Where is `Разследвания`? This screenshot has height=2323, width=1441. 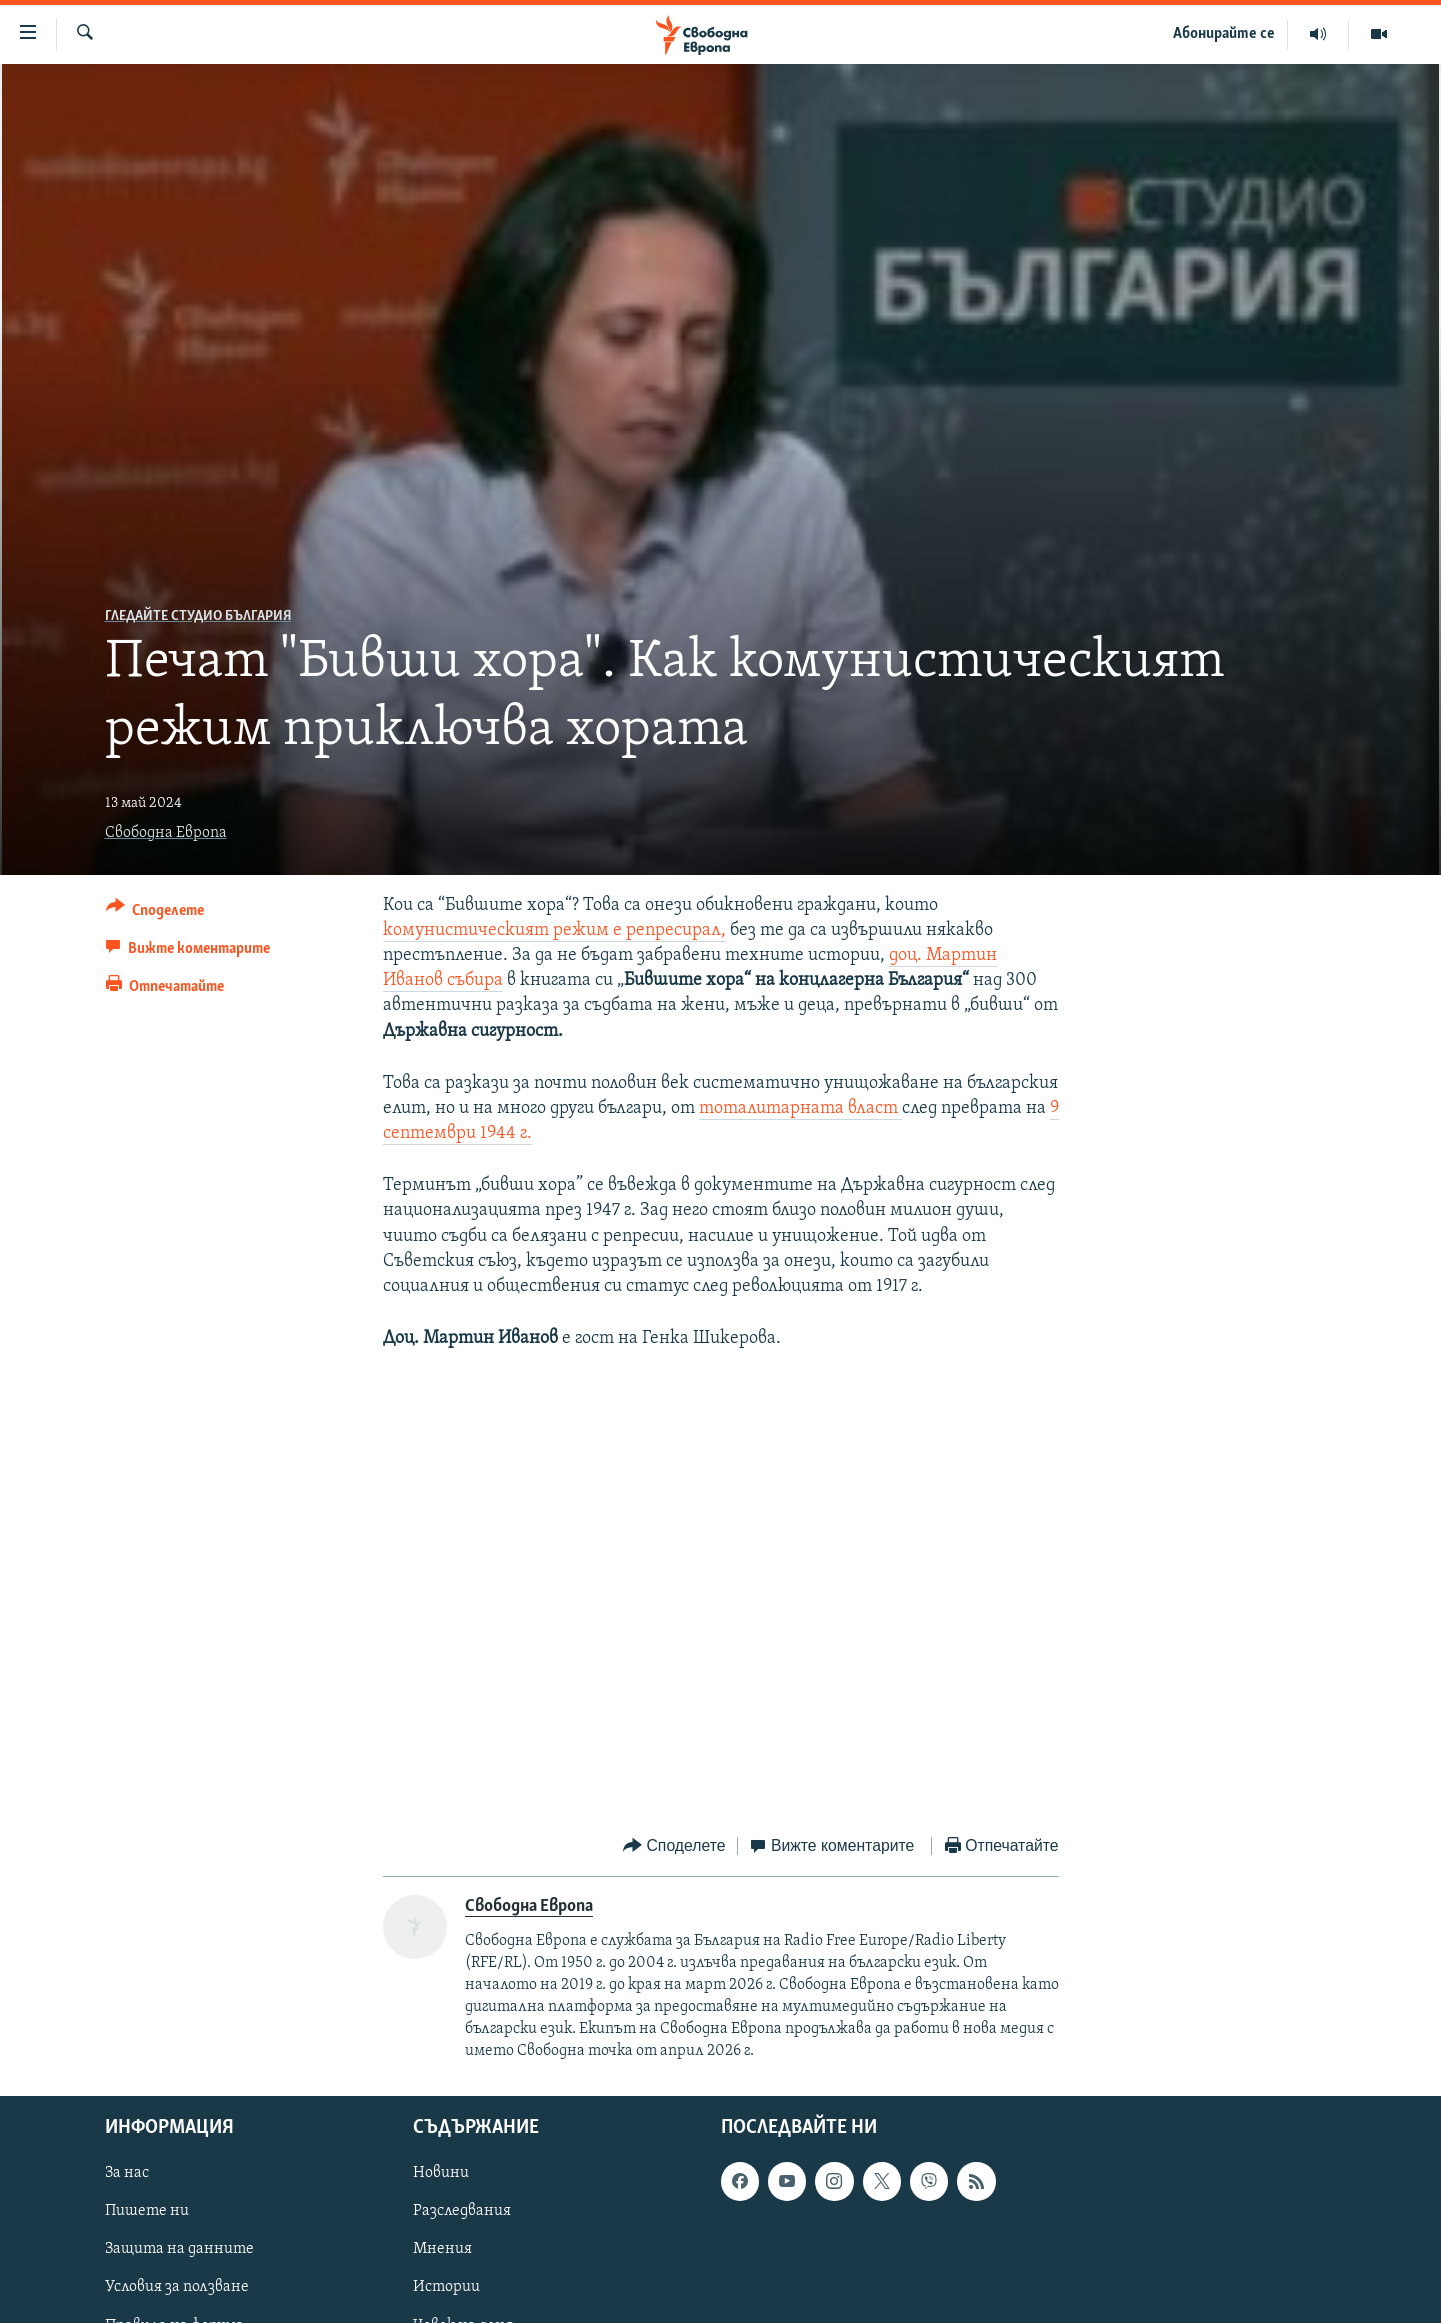
Разследвания is located at coordinates (462, 2212).